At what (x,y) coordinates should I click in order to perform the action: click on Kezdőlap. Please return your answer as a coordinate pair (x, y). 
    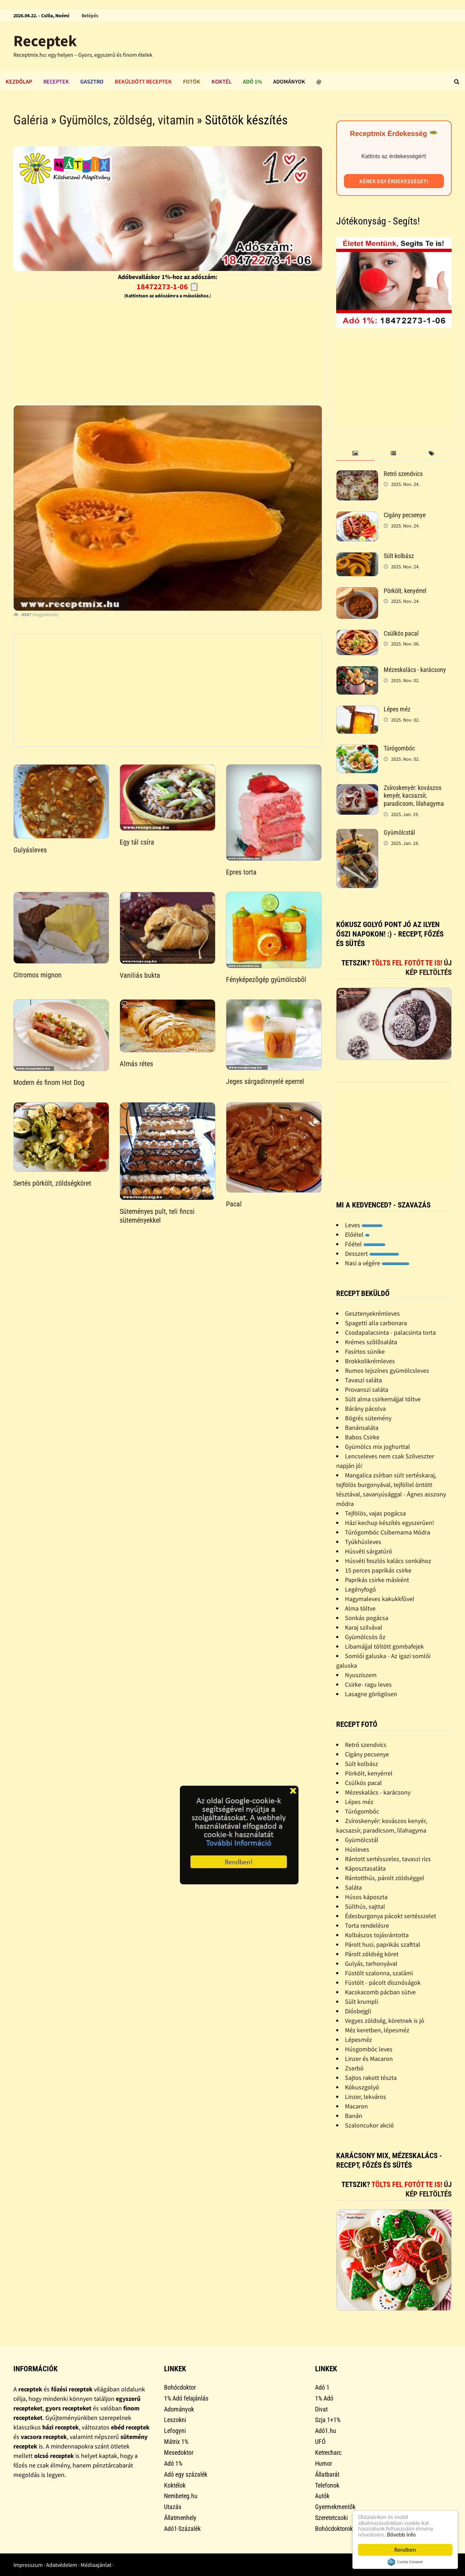
    Looking at the image, I should click on (19, 81).